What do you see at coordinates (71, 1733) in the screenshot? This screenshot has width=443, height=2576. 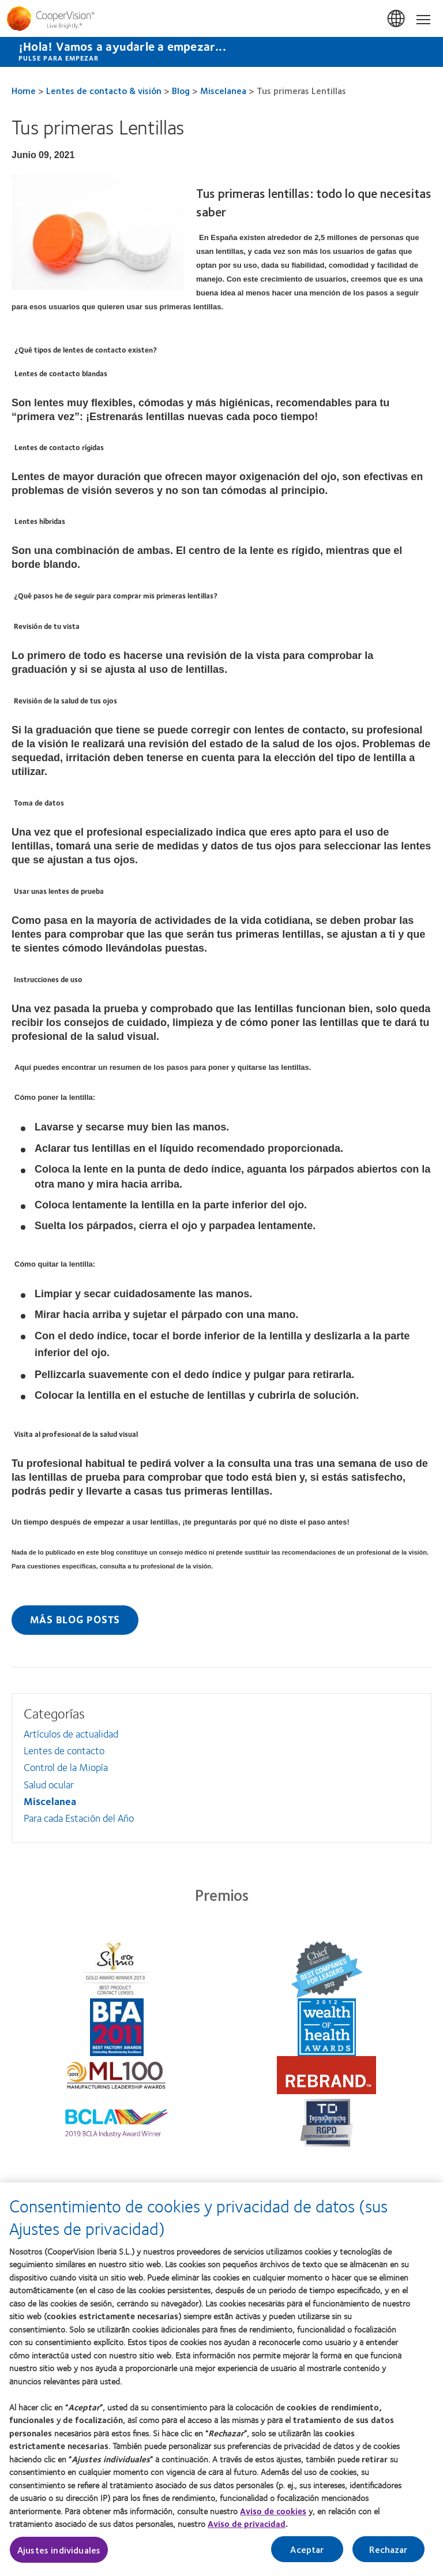 I see `Artículos de actualidad [Artículos de actualidad, in side menu]` at bounding box center [71, 1733].